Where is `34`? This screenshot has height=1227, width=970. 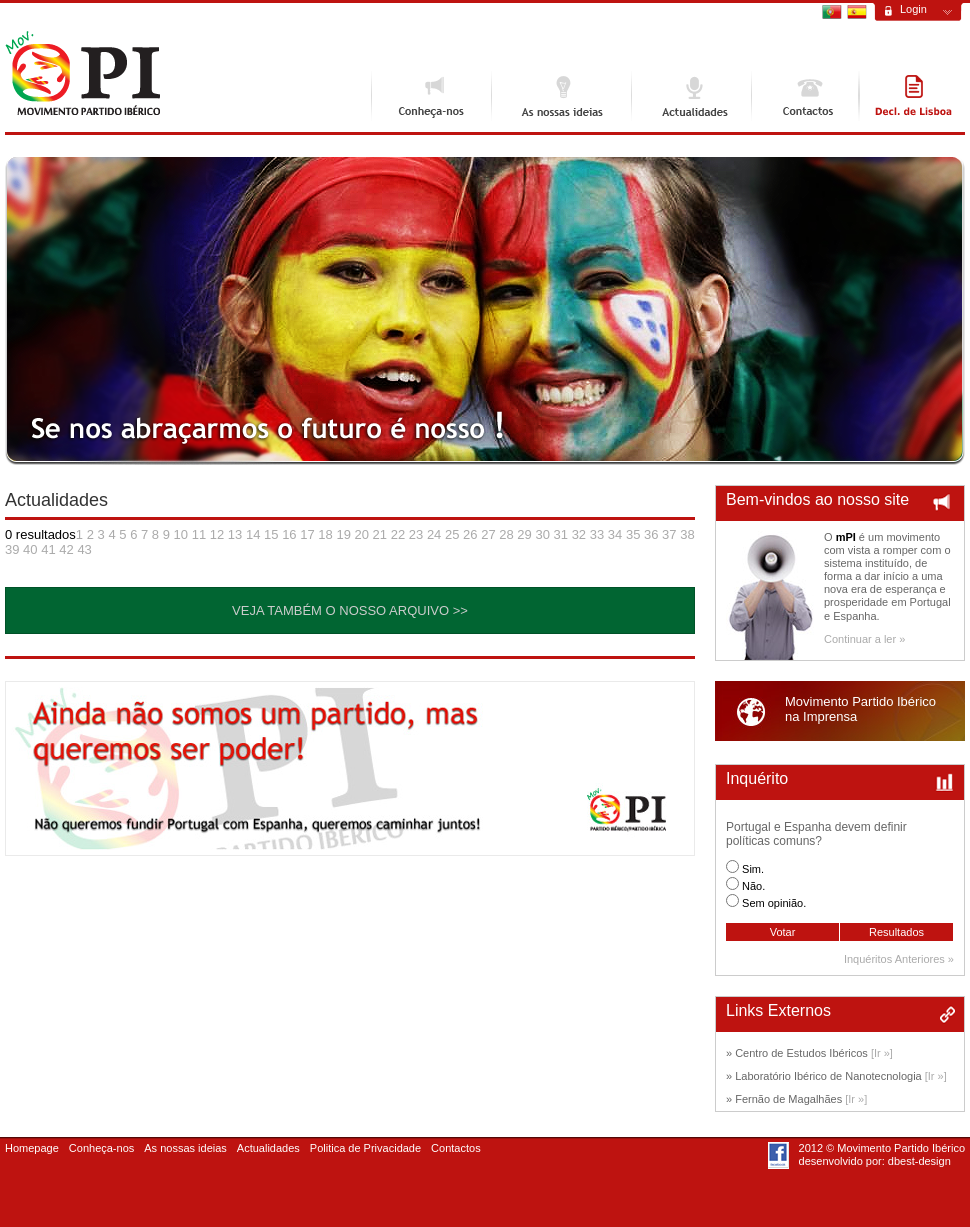
34 is located at coordinates (615, 534).